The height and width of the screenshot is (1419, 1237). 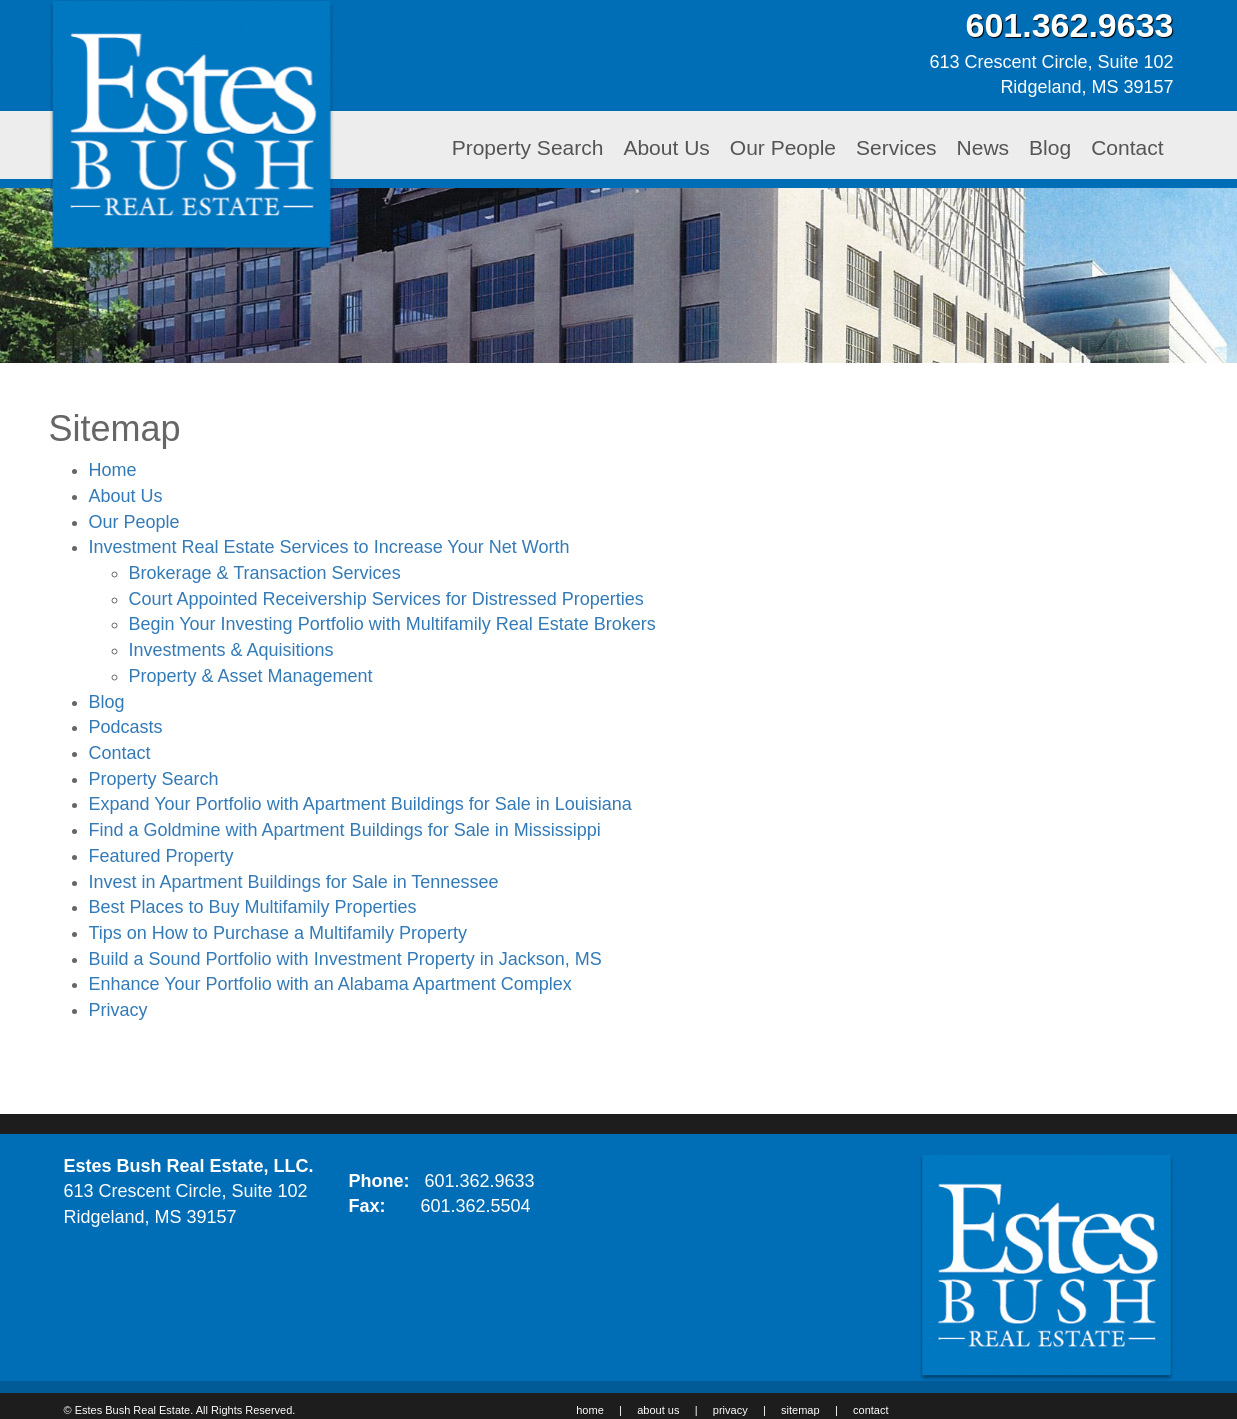 What do you see at coordinates (392, 624) in the screenshot?
I see `Begin Your Investing Portfolio with Multifamily Real Estate Brokers` at bounding box center [392, 624].